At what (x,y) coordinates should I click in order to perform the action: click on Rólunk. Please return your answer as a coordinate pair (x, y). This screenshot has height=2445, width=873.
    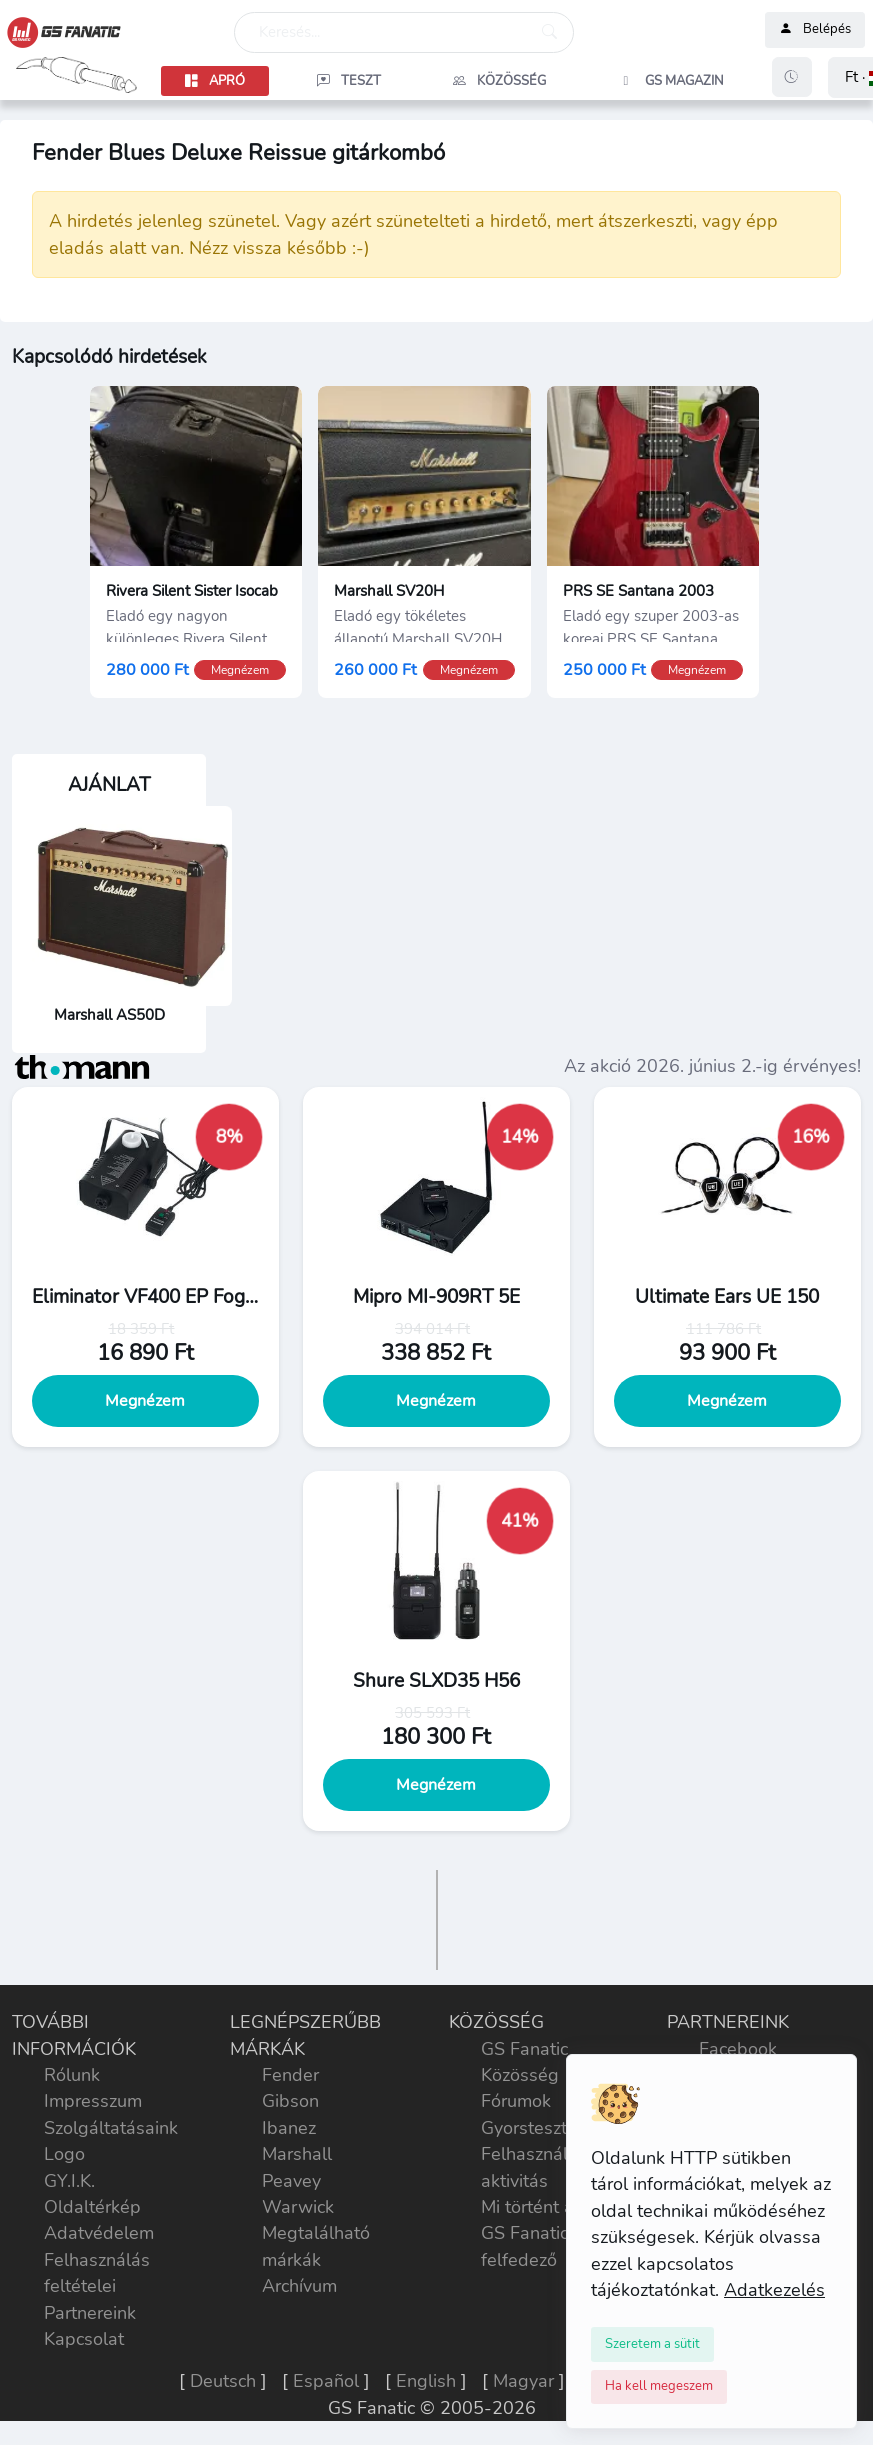
    Looking at the image, I should click on (72, 2075).